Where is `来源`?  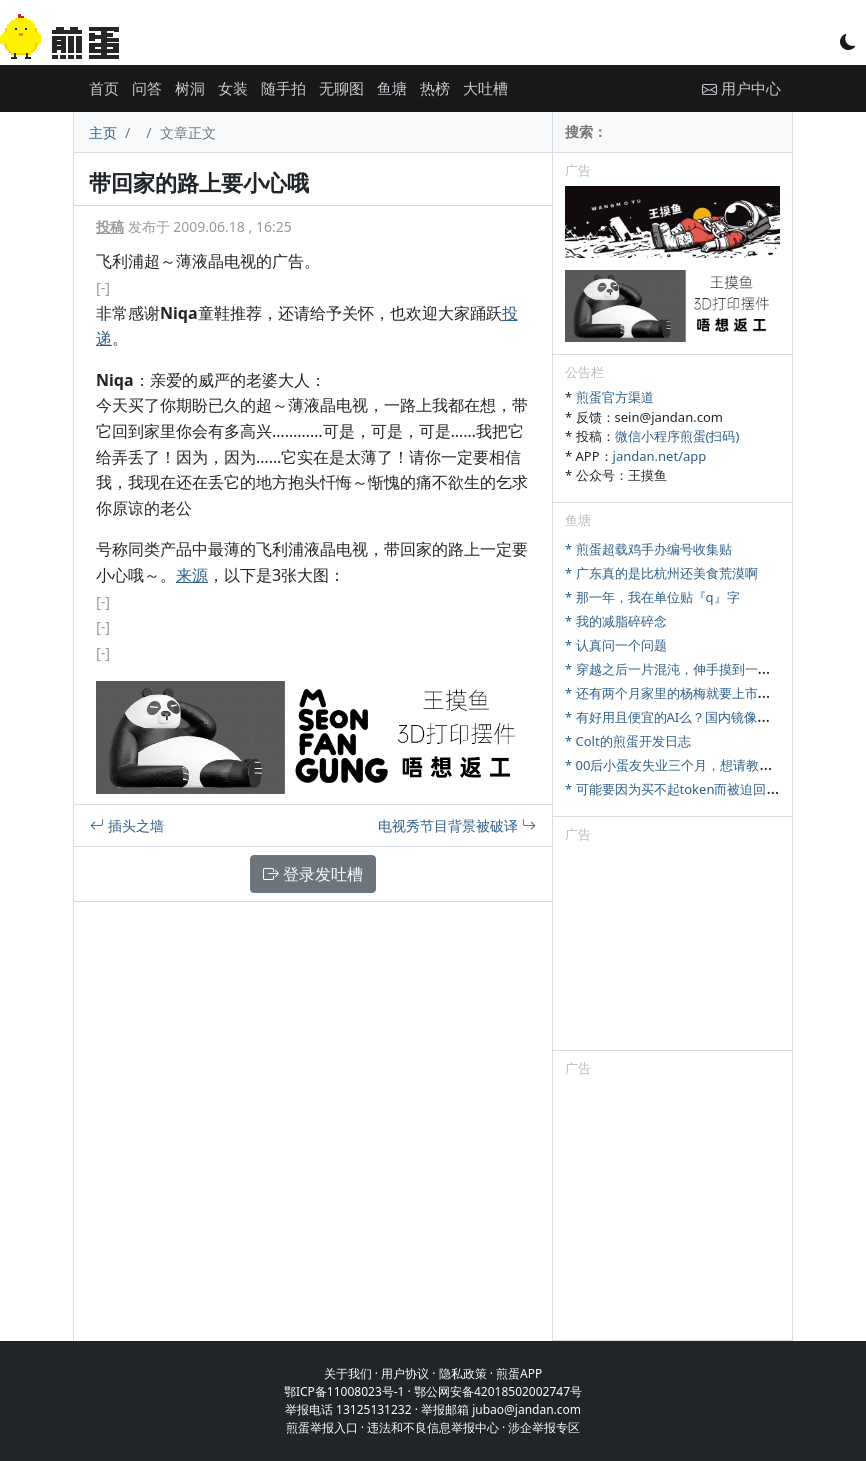
来源 is located at coordinates (192, 575).